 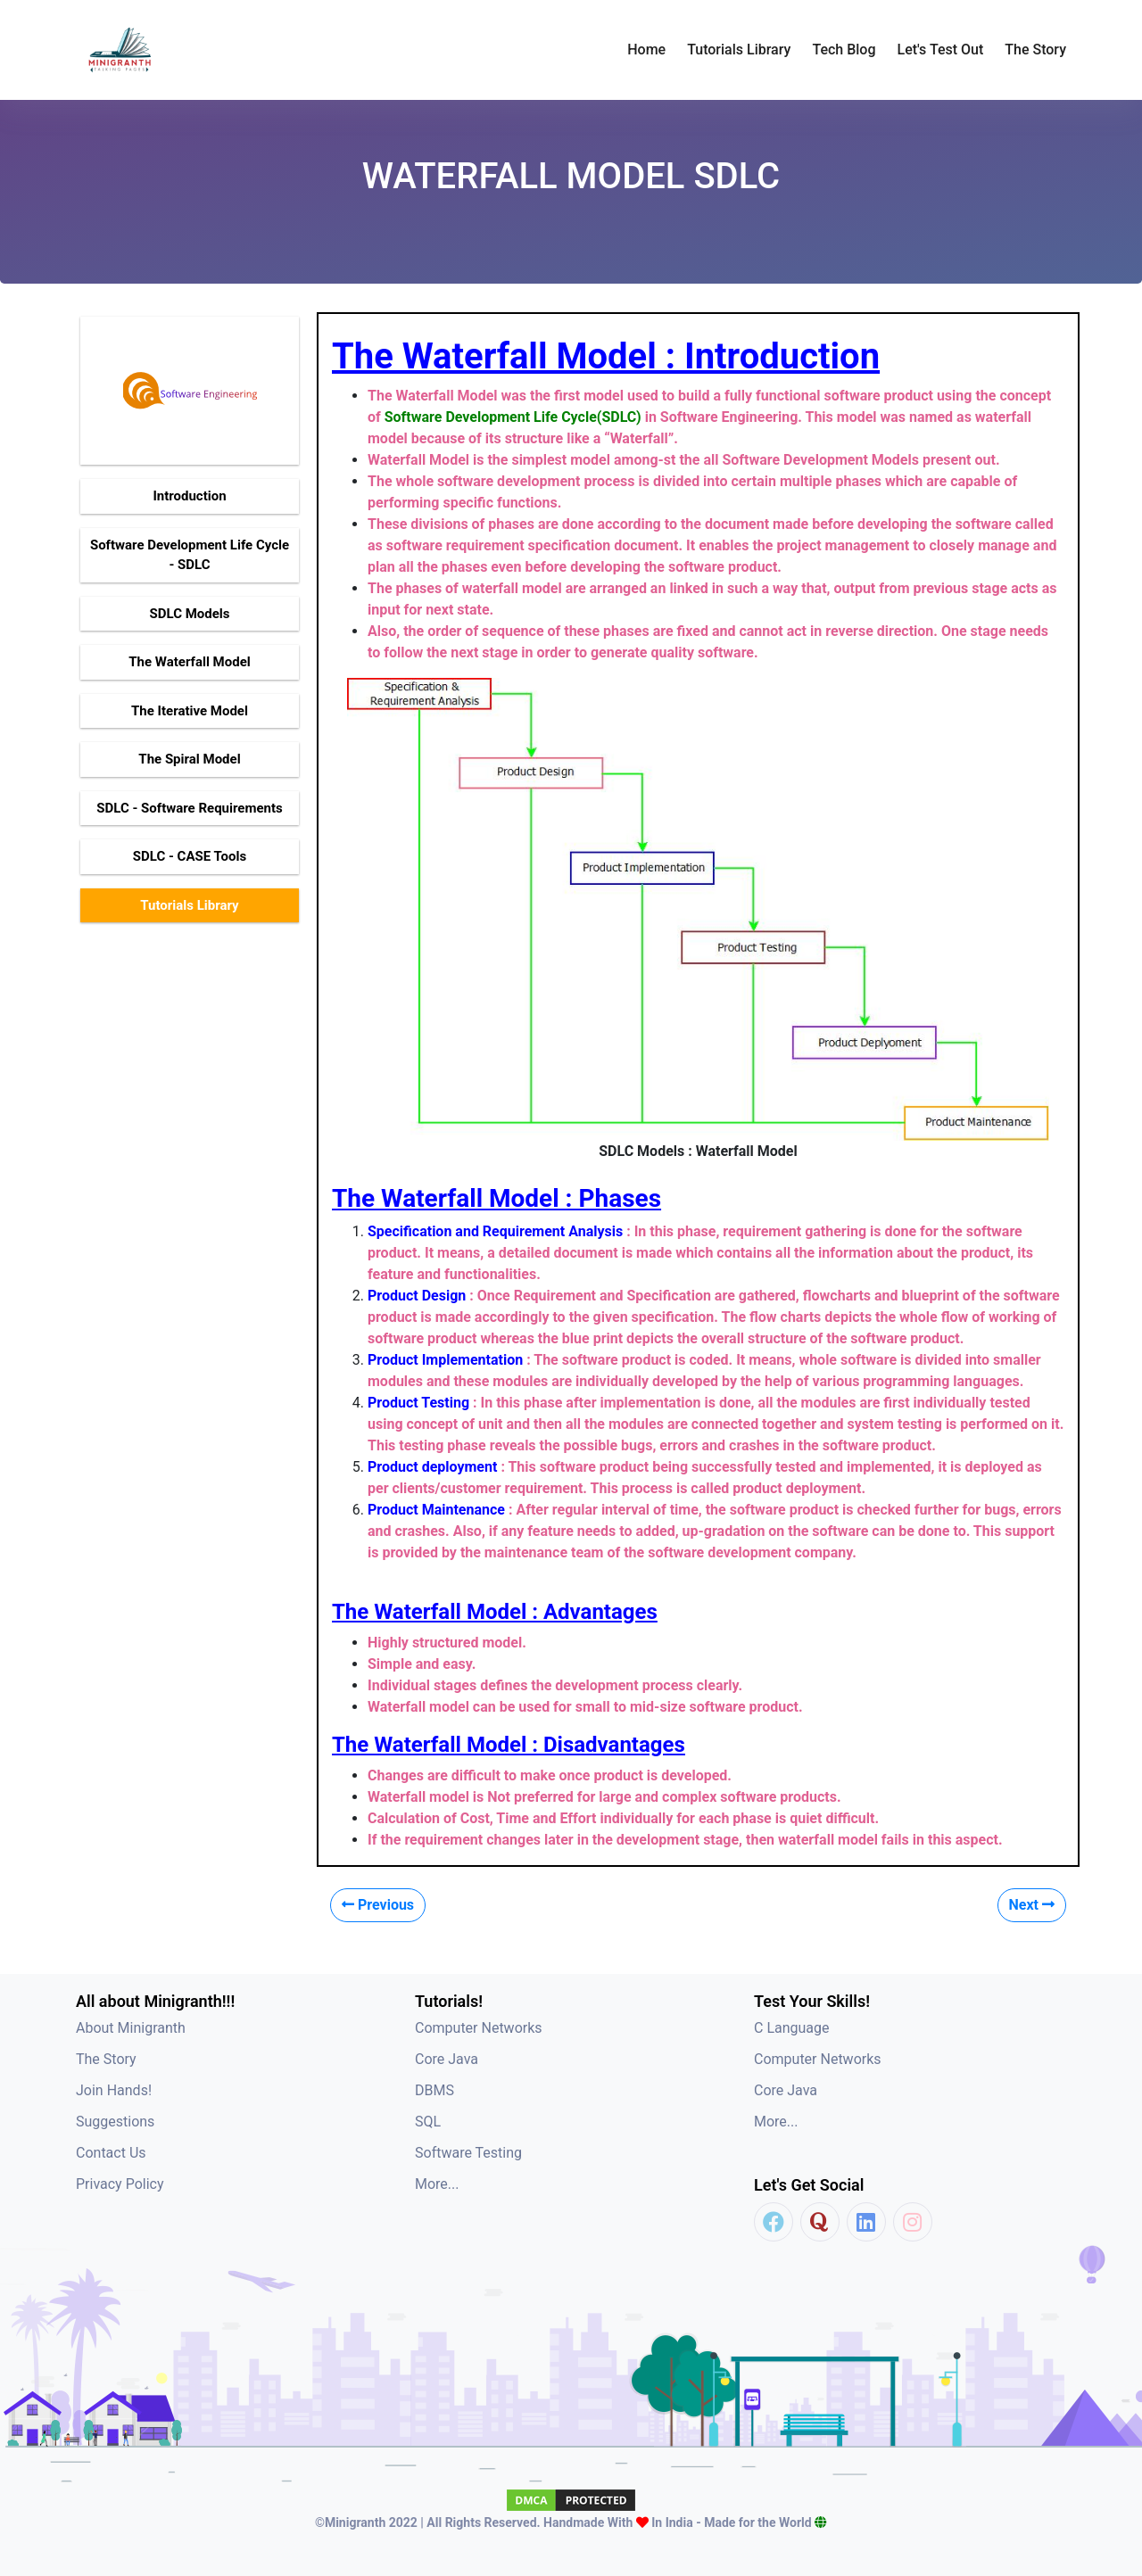 I want to click on Software Development Life Cycle - SDLC, so click(x=189, y=555).